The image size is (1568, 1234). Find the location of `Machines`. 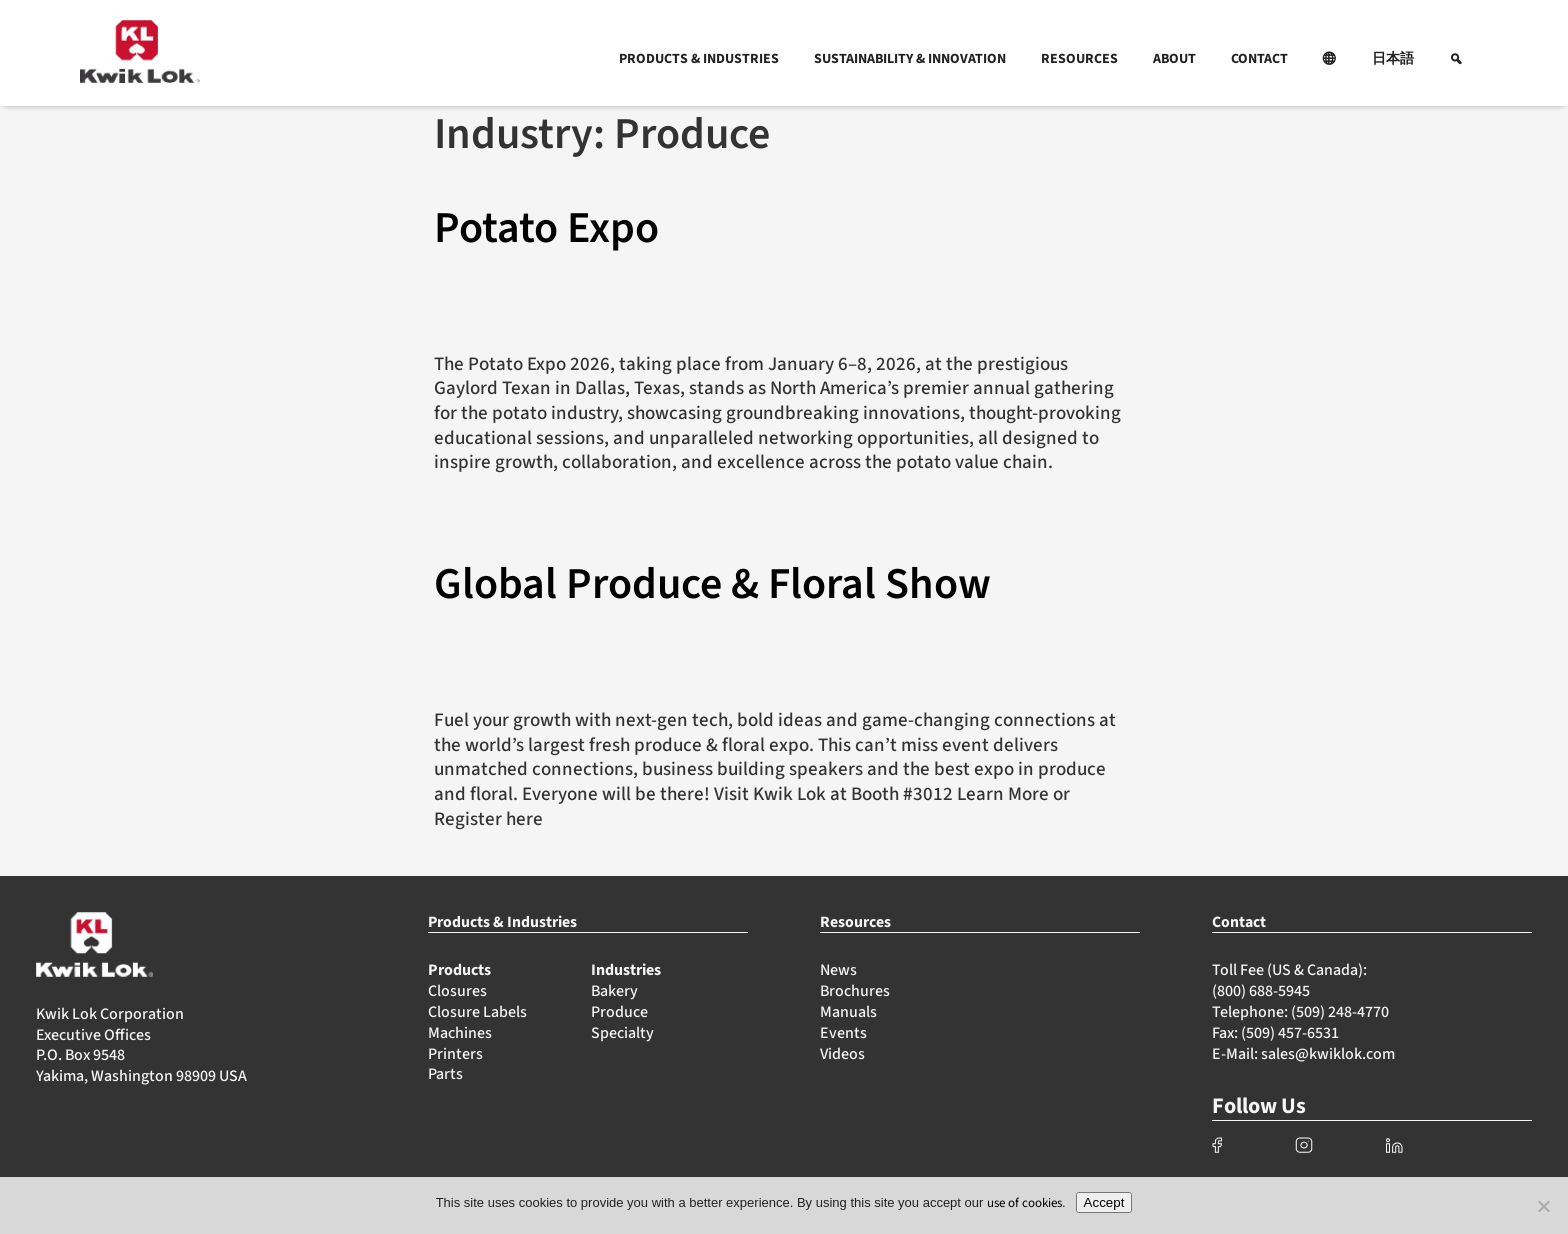

Machines is located at coordinates (460, 1033).